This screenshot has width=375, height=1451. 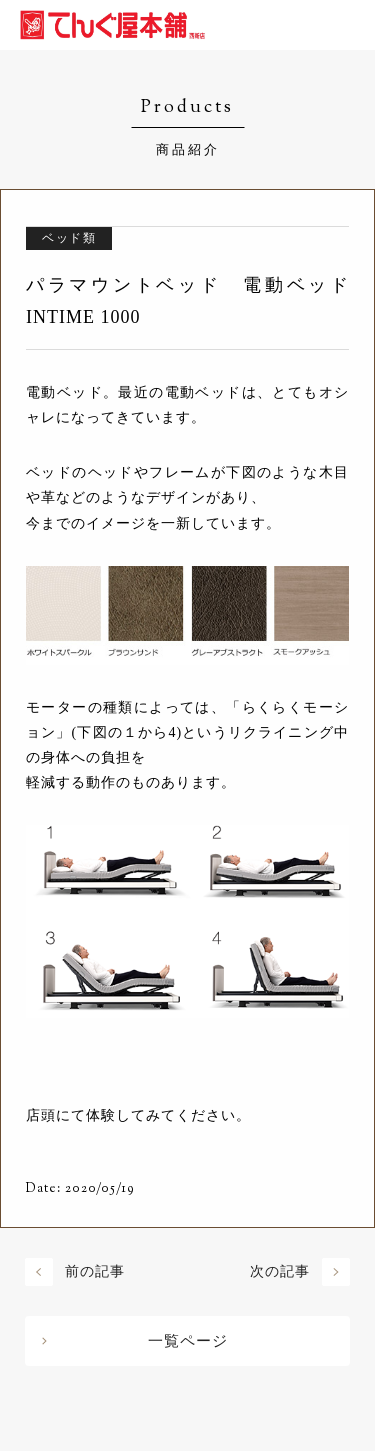 I want to click on 次の記事, so click(x=280, y=1271).